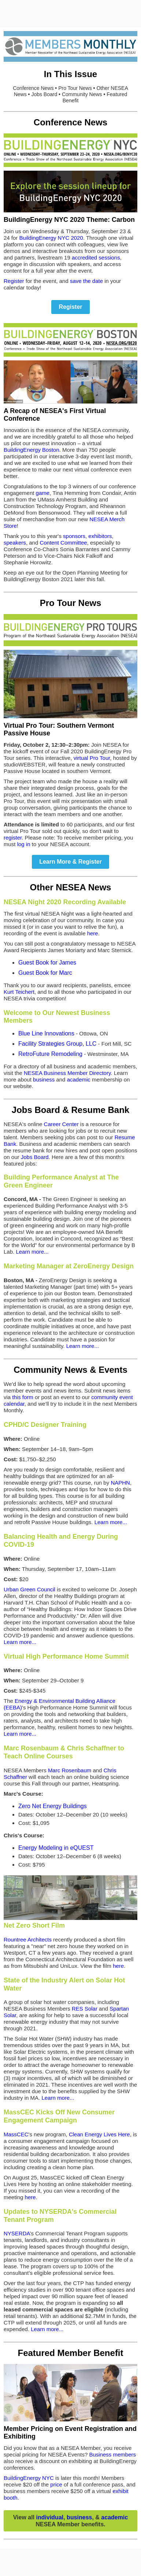 The height and width of the screenshot is (2576, 141). What do you see at coordinates (96, 257) in the screenshot?
I see `accredited sessions` at bounding box center [96, 257].